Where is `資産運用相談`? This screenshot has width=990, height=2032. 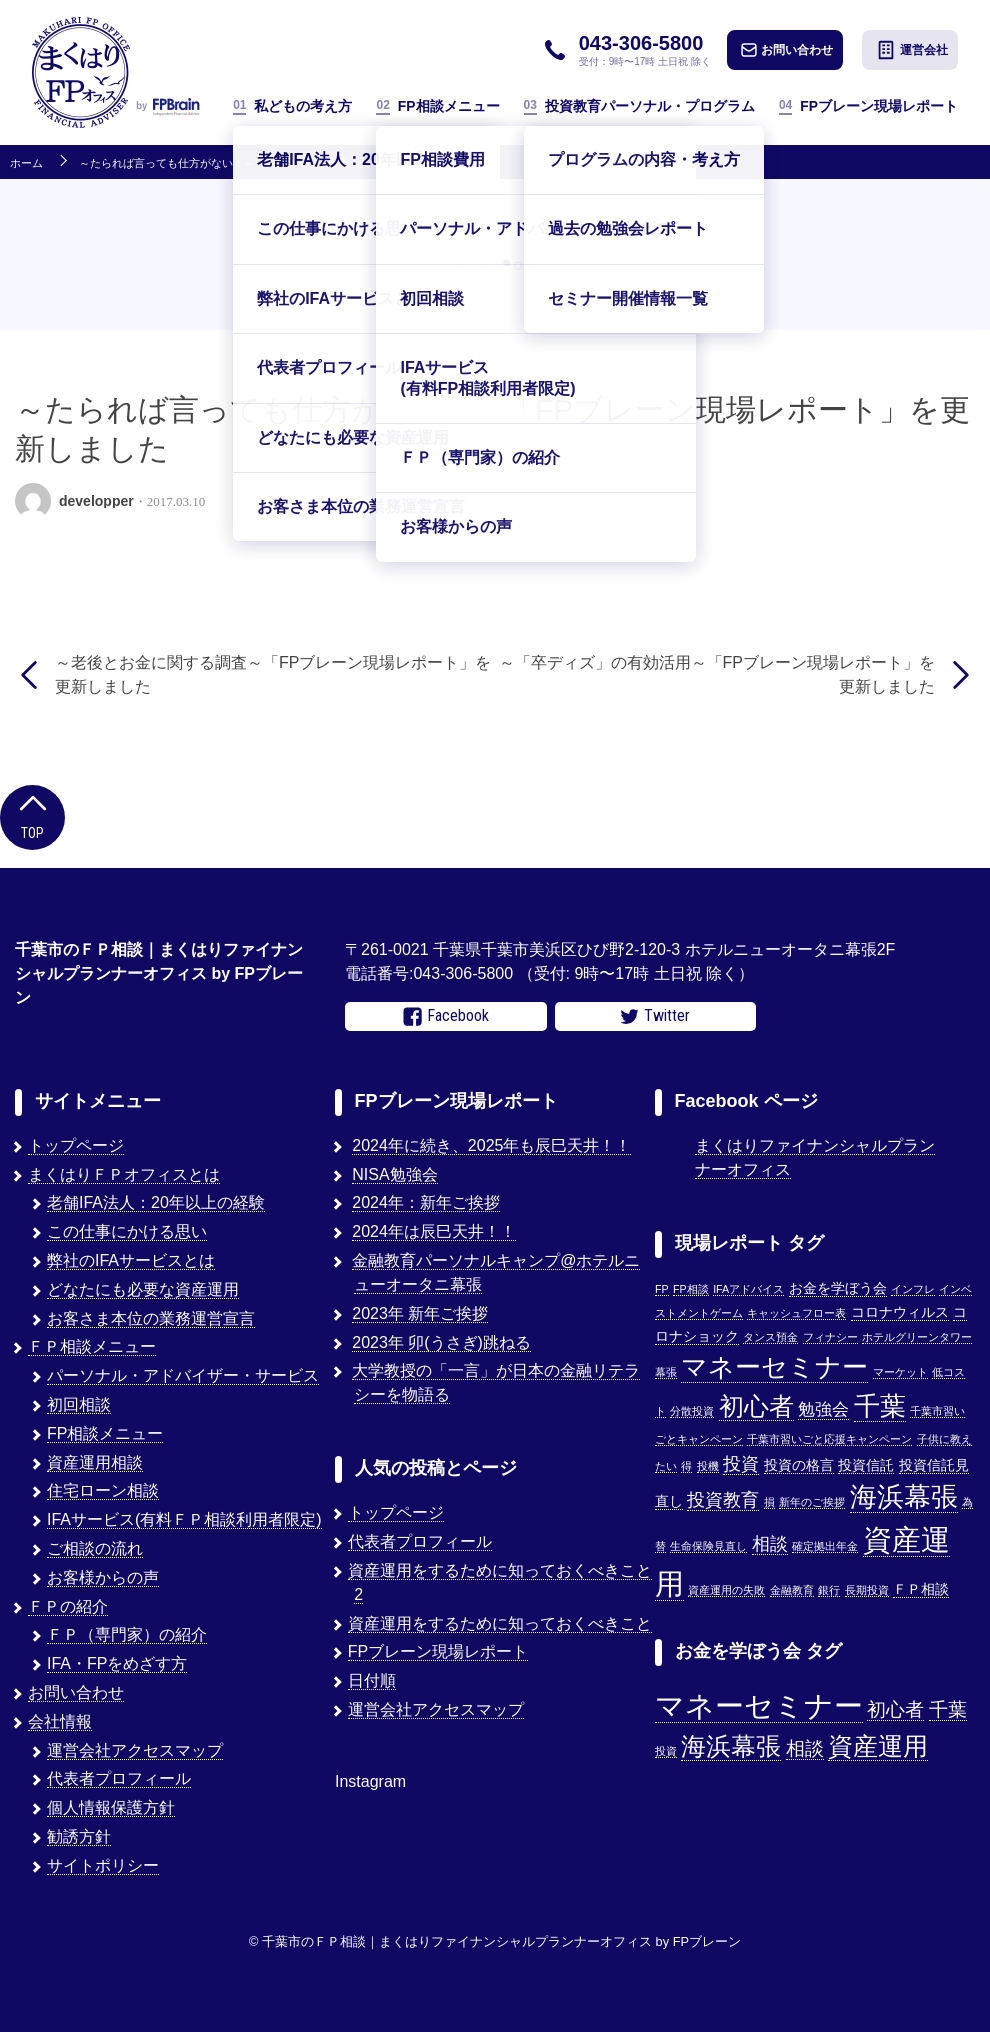 資産運用相談 is located at coordinates (95, 1462).